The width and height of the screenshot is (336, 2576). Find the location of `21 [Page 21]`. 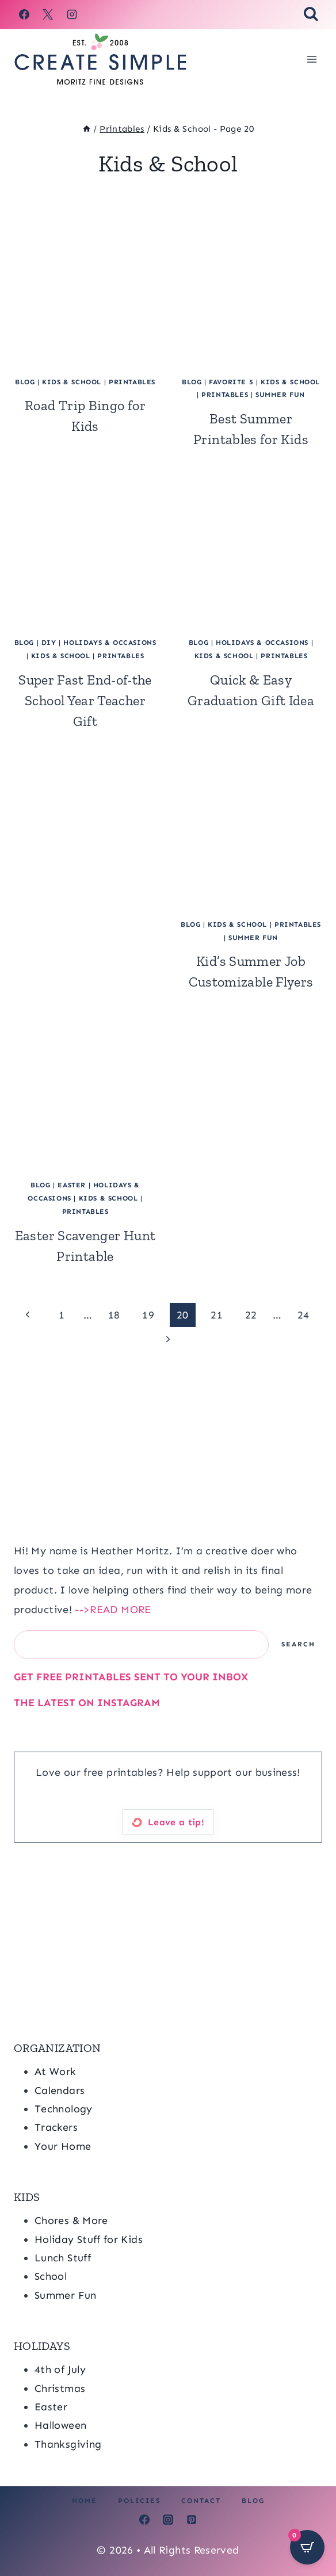

21 [Page 21] is located at coordinates (217, 1315).